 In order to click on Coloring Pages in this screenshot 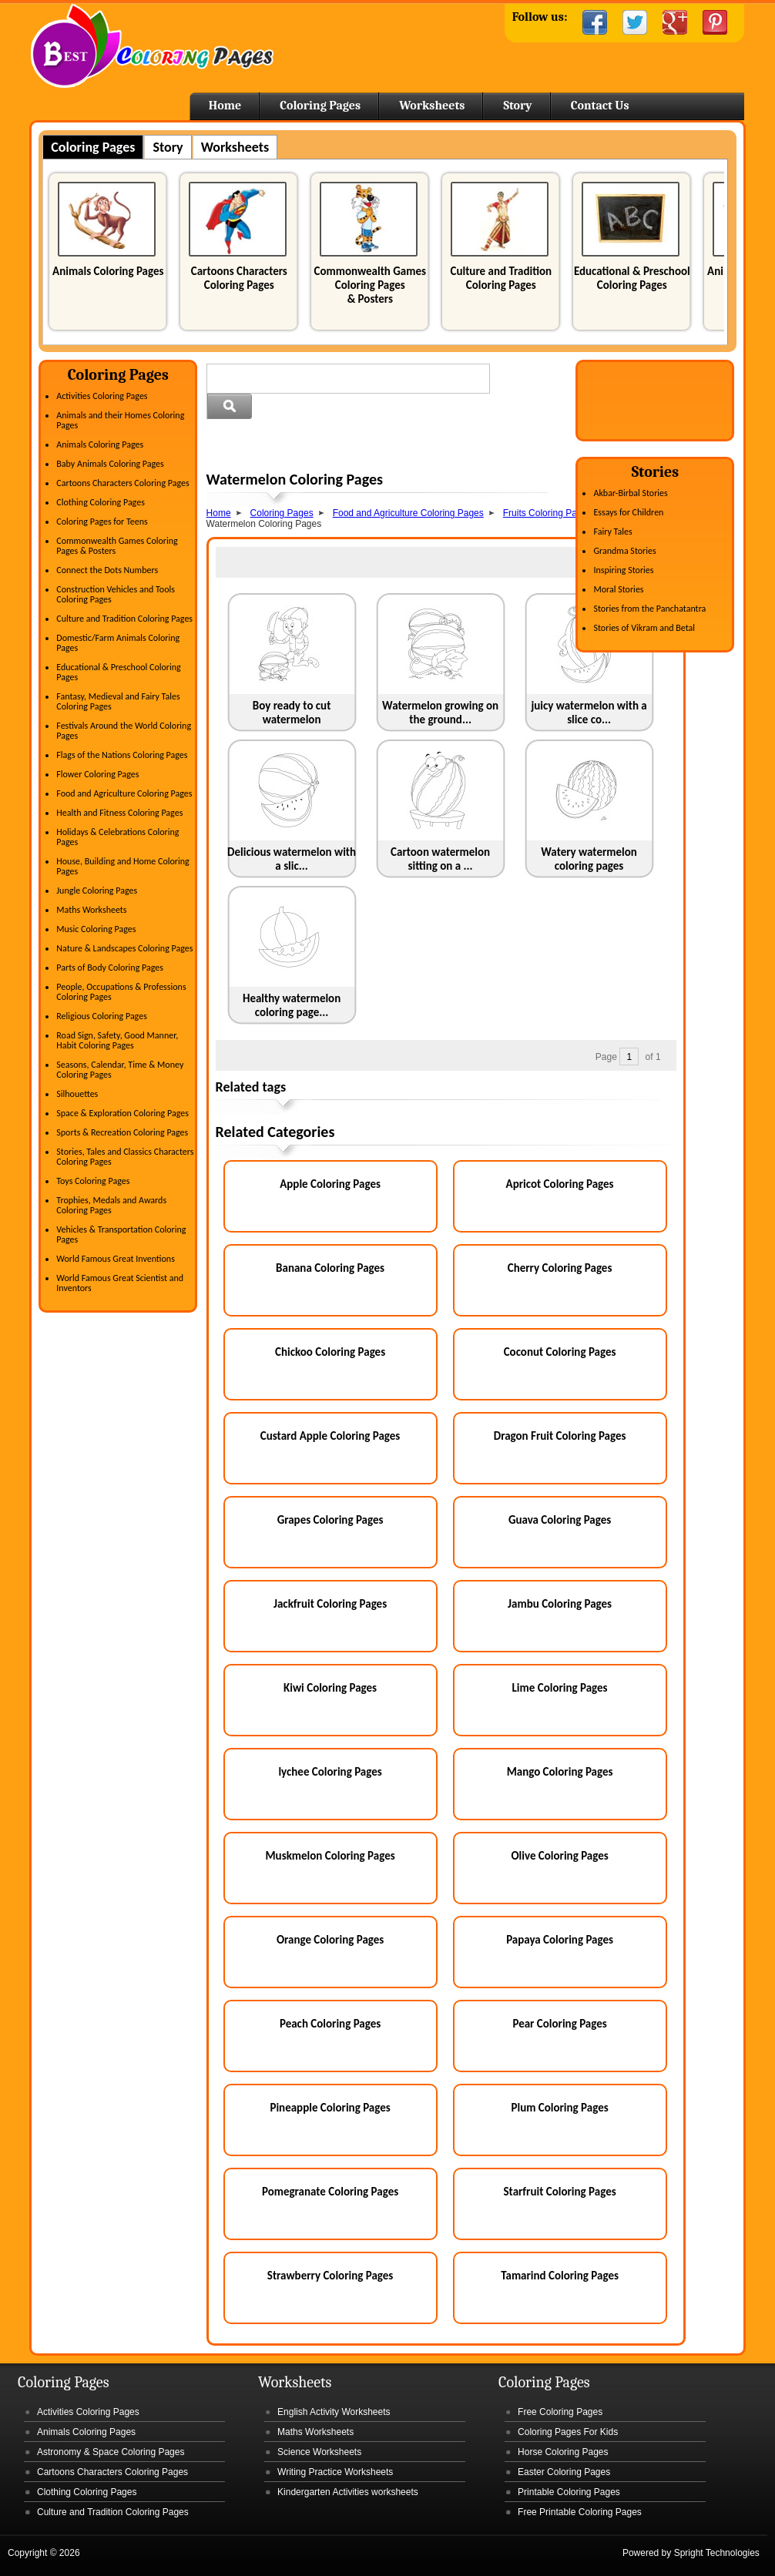, I will do `click(320, 105)`.